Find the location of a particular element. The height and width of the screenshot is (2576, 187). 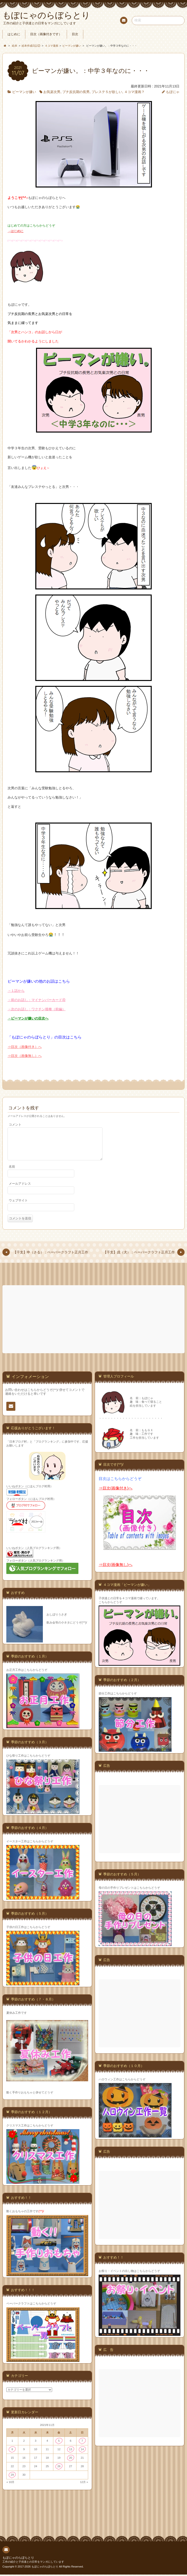

→はじめに is located at coordinates (15, 231).